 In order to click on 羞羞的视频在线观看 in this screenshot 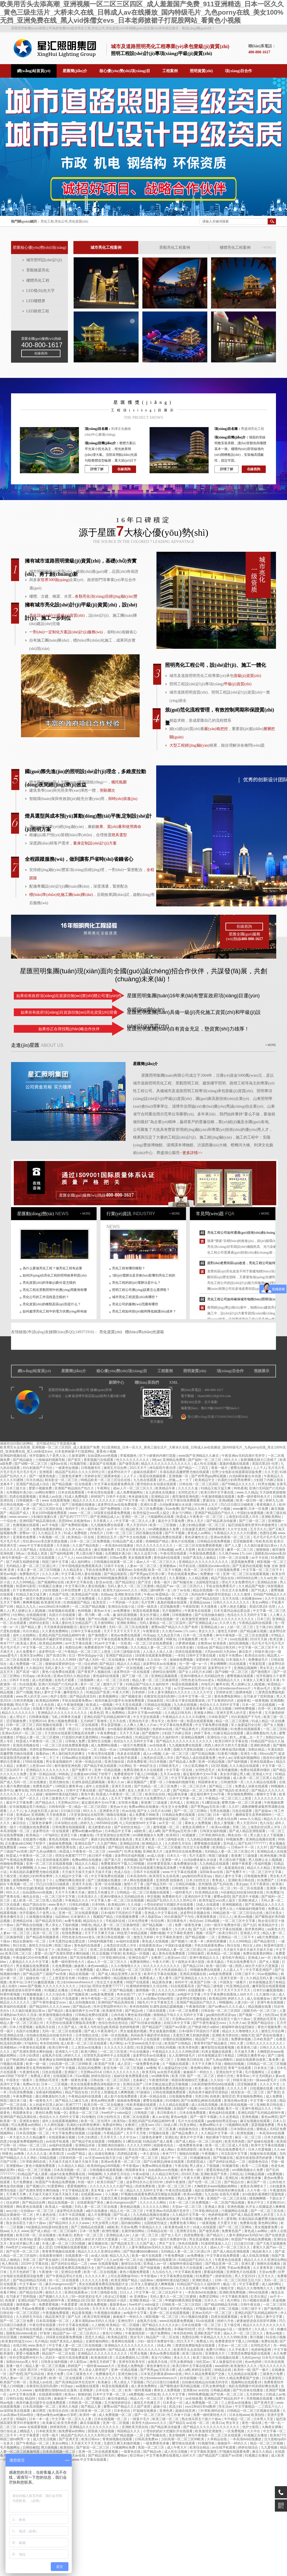, I will do `click(234, 1464)`.